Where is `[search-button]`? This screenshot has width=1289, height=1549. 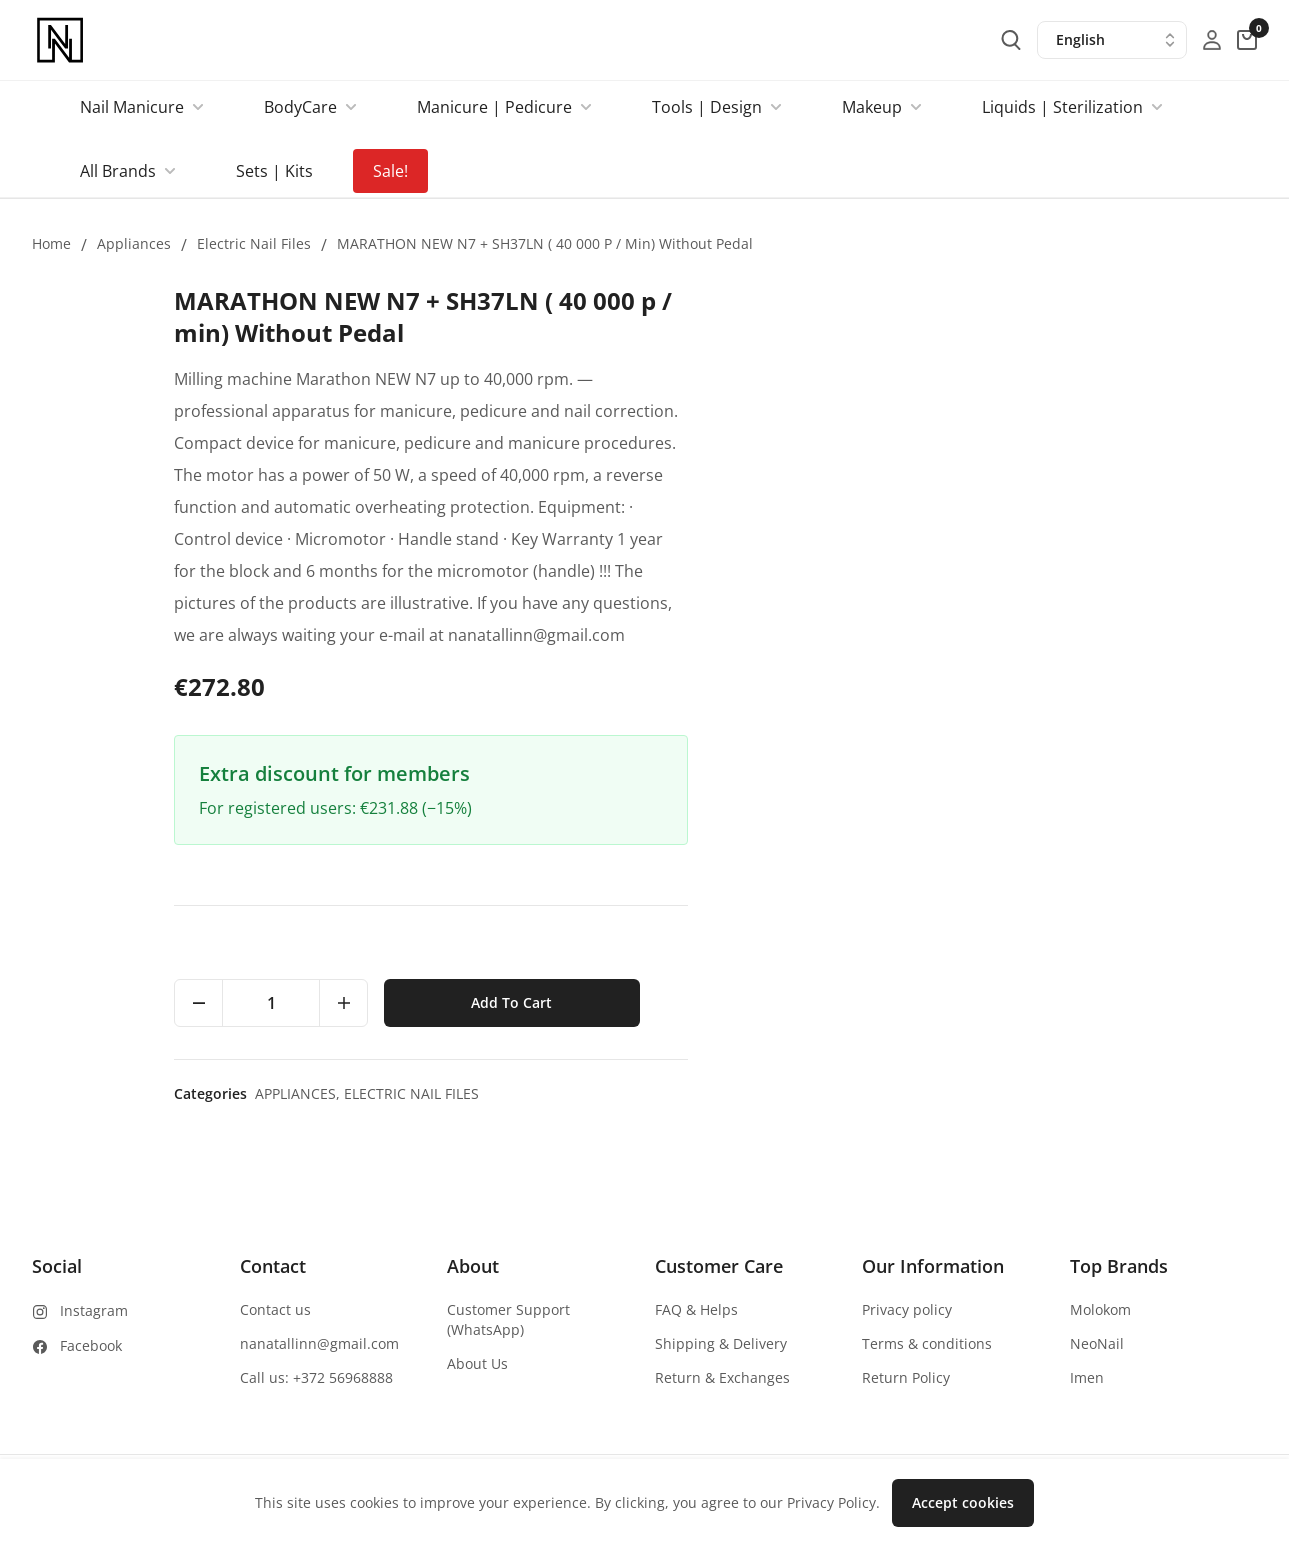 [search-button] is located at coordinates (1011, 40).